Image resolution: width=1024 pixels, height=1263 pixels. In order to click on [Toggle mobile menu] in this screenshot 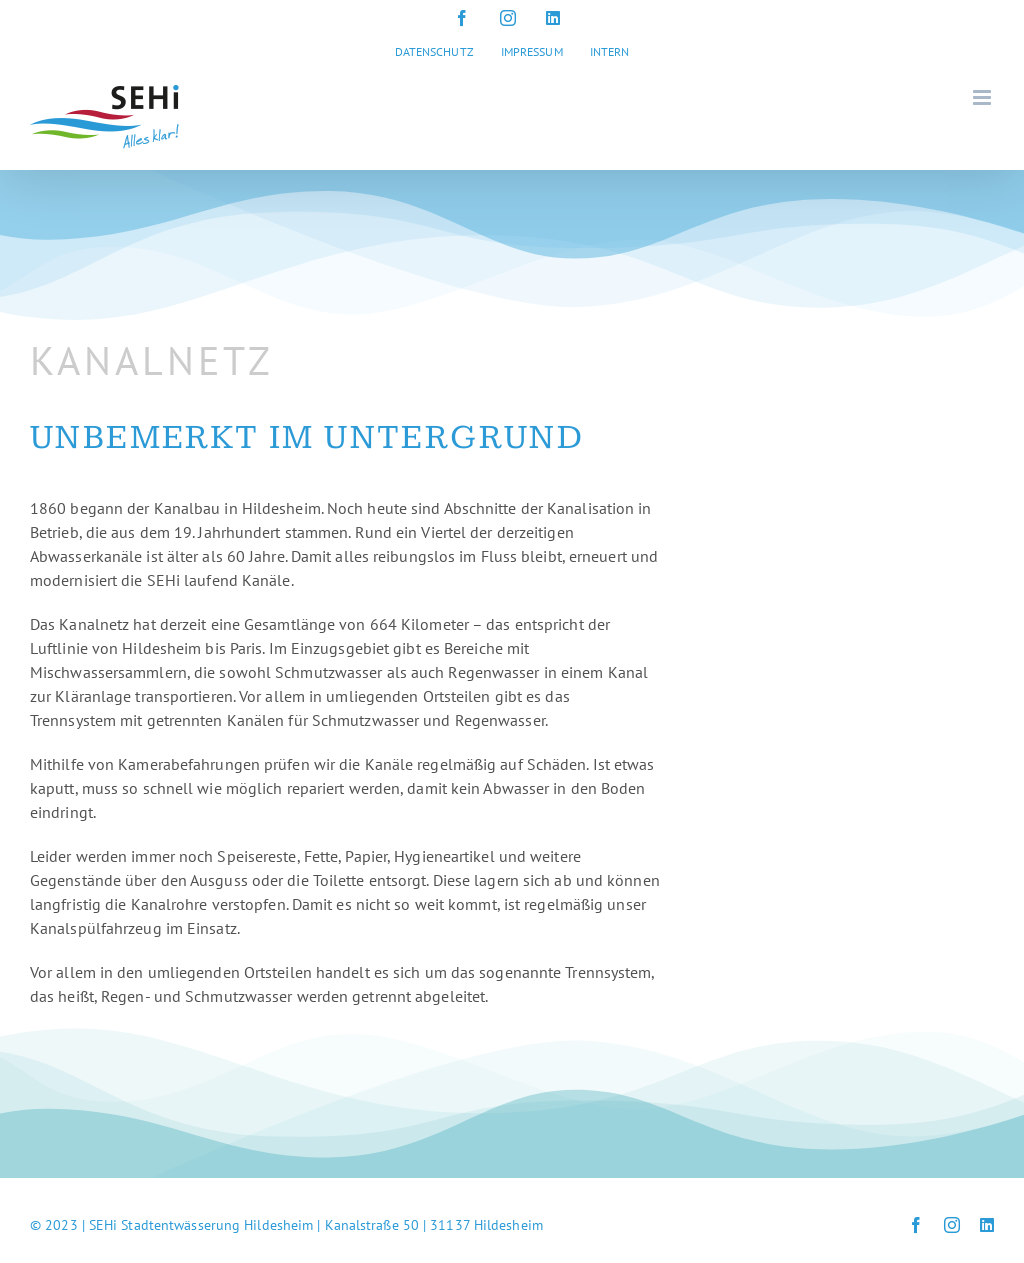, I will do `click(983, 97)`.